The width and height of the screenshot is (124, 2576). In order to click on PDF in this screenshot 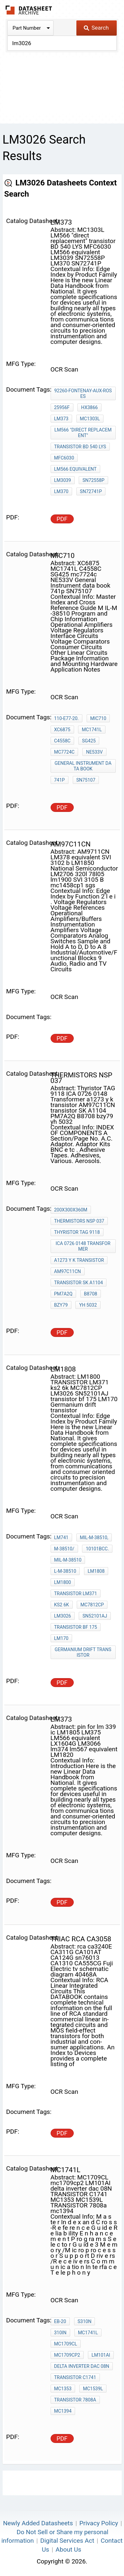, I will do `click(62, 518)`.